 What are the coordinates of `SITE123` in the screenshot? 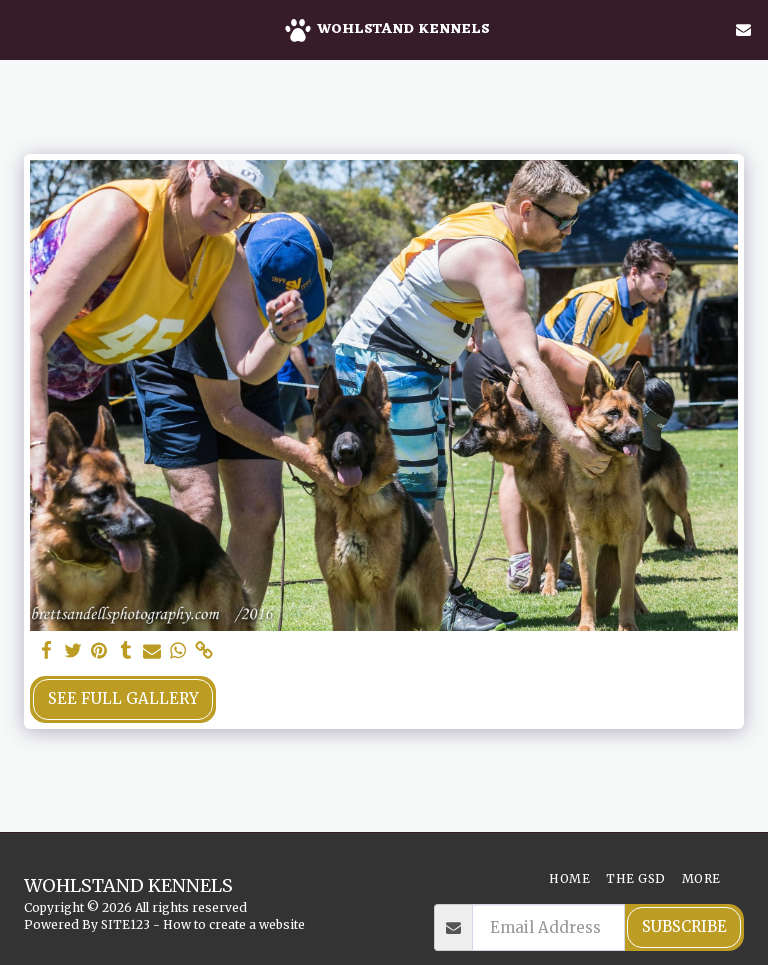 It's located at (125, 924).